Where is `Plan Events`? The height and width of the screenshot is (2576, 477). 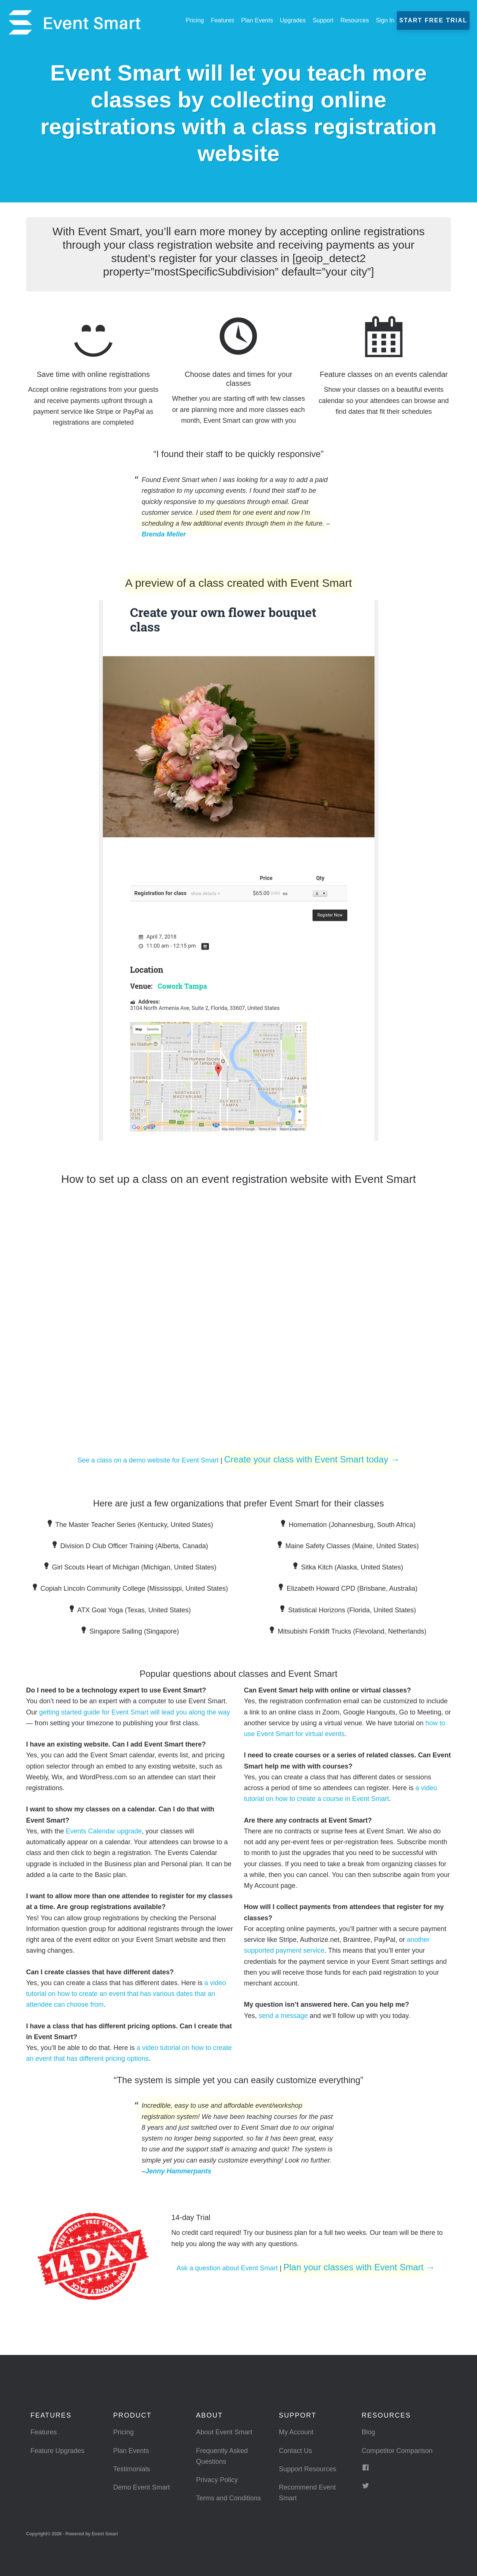 Plan Events is located at coordinates (131, 2450).